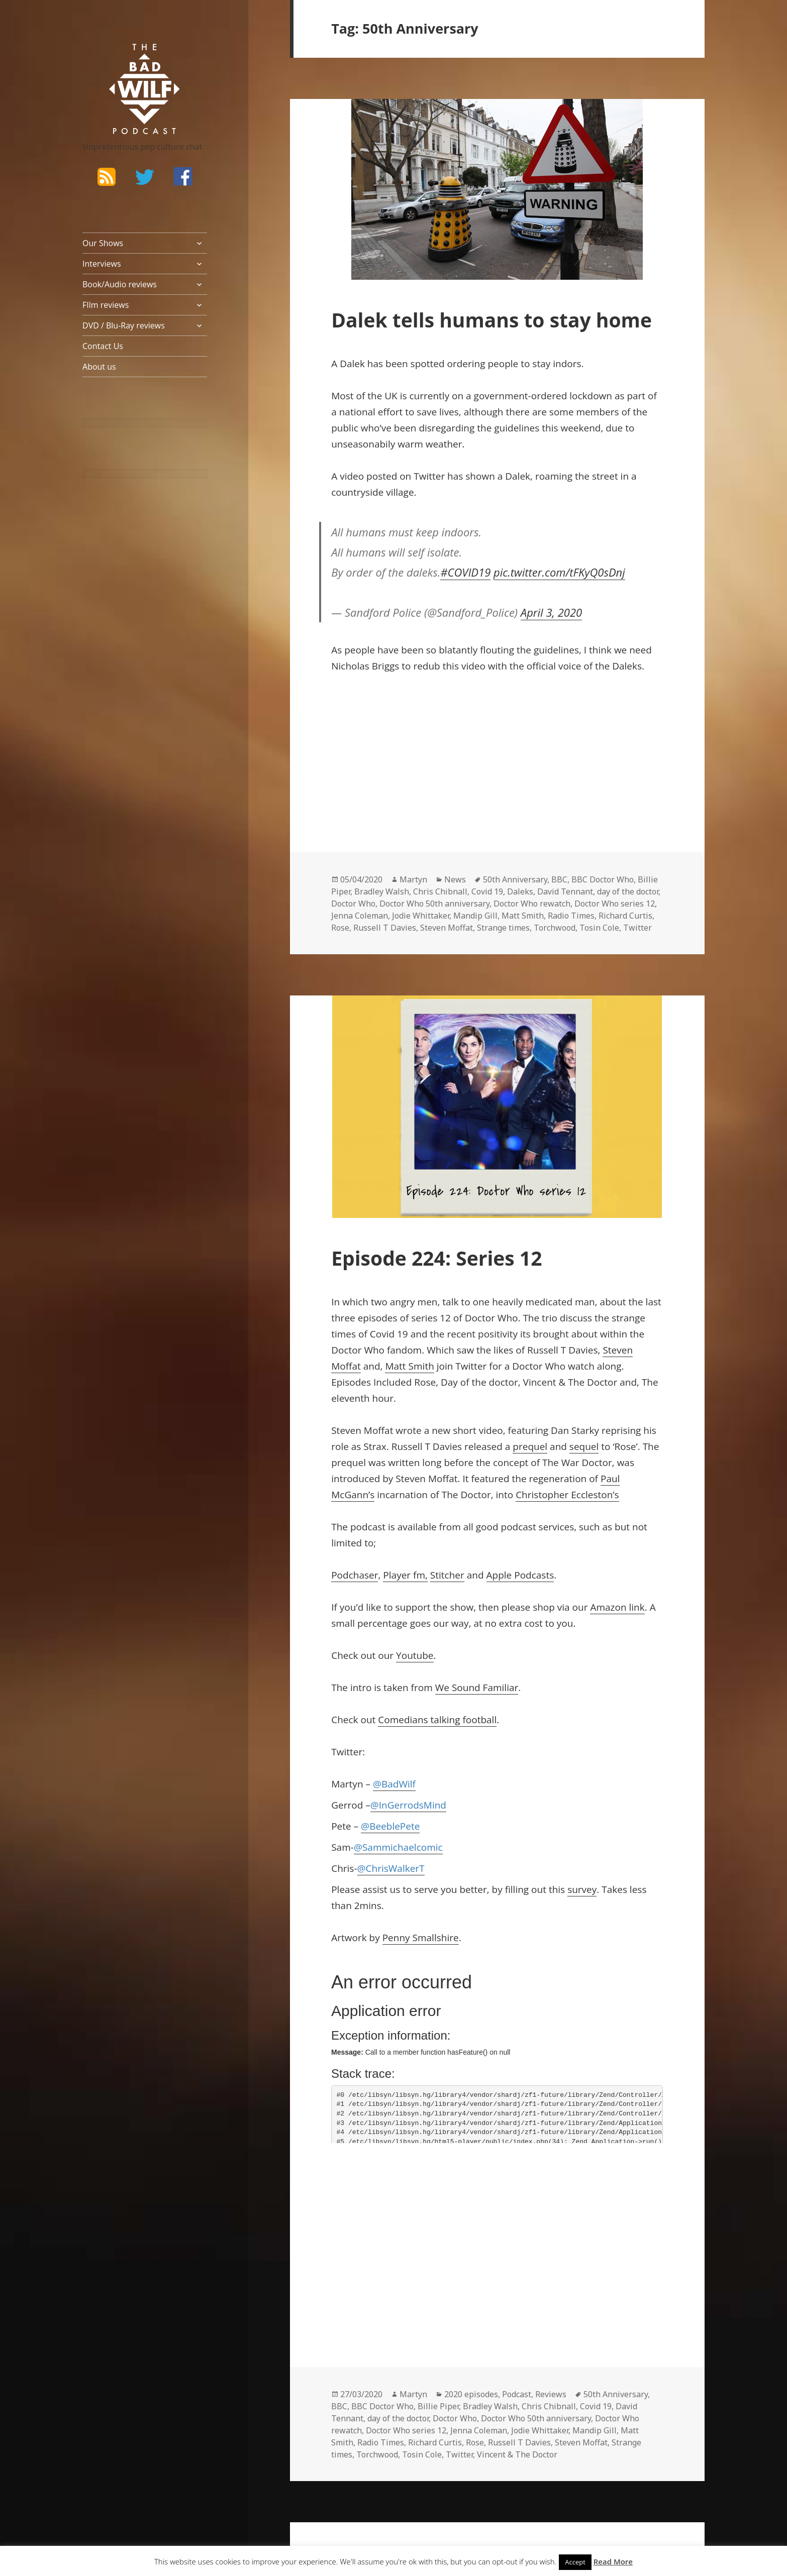 The image size is (787, 2576). Describe the element at coordinates (477, 1687) in the screenshot. I see `We Sound Familiar` at that location.